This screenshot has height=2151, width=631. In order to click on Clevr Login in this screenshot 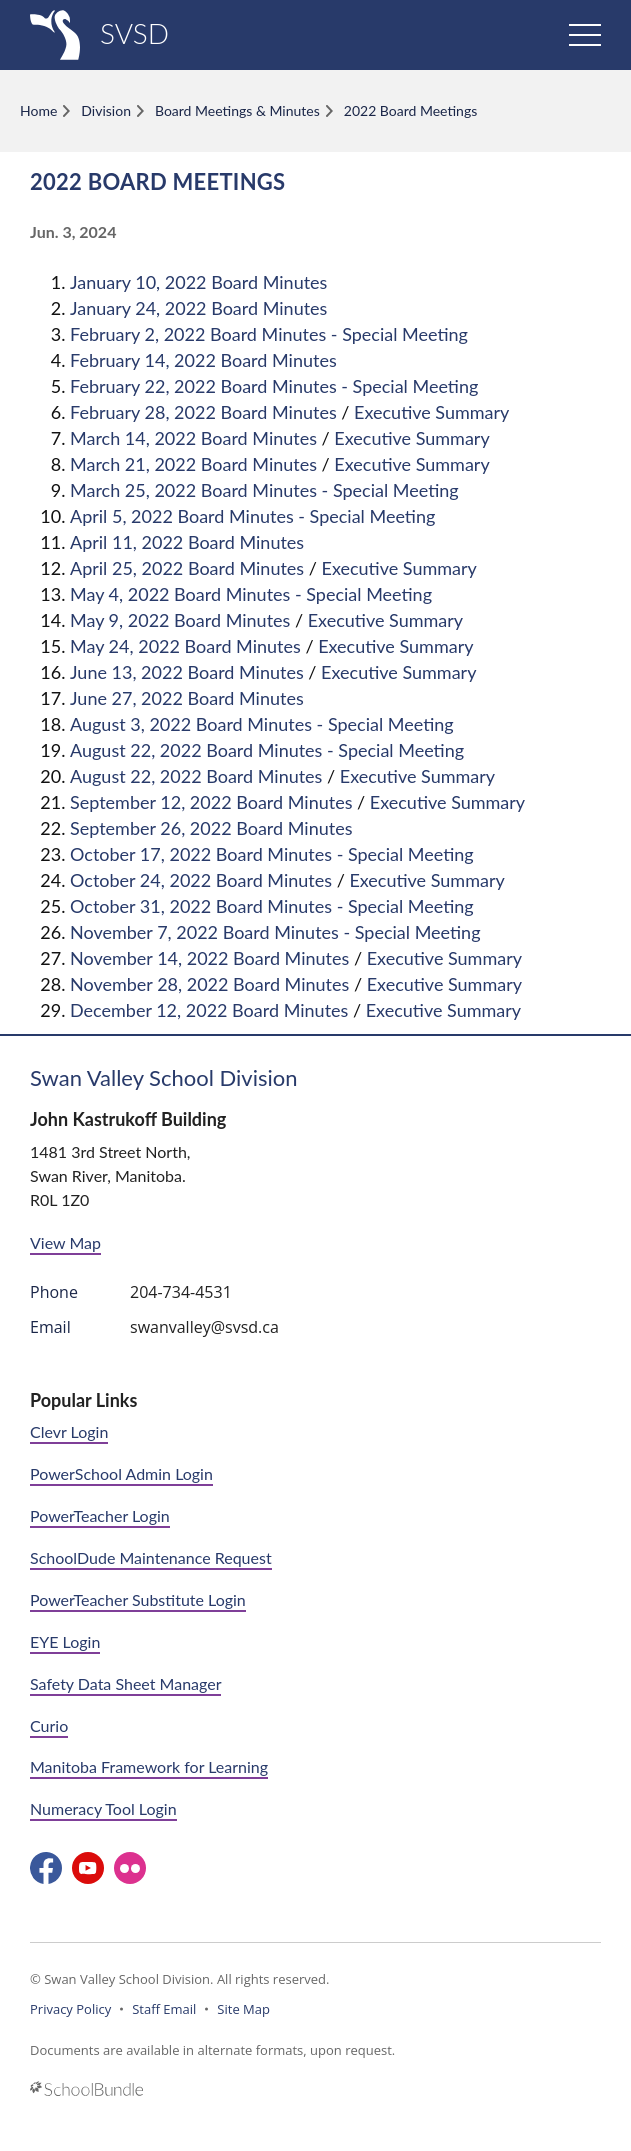, I will do `click(69, 1431)`.